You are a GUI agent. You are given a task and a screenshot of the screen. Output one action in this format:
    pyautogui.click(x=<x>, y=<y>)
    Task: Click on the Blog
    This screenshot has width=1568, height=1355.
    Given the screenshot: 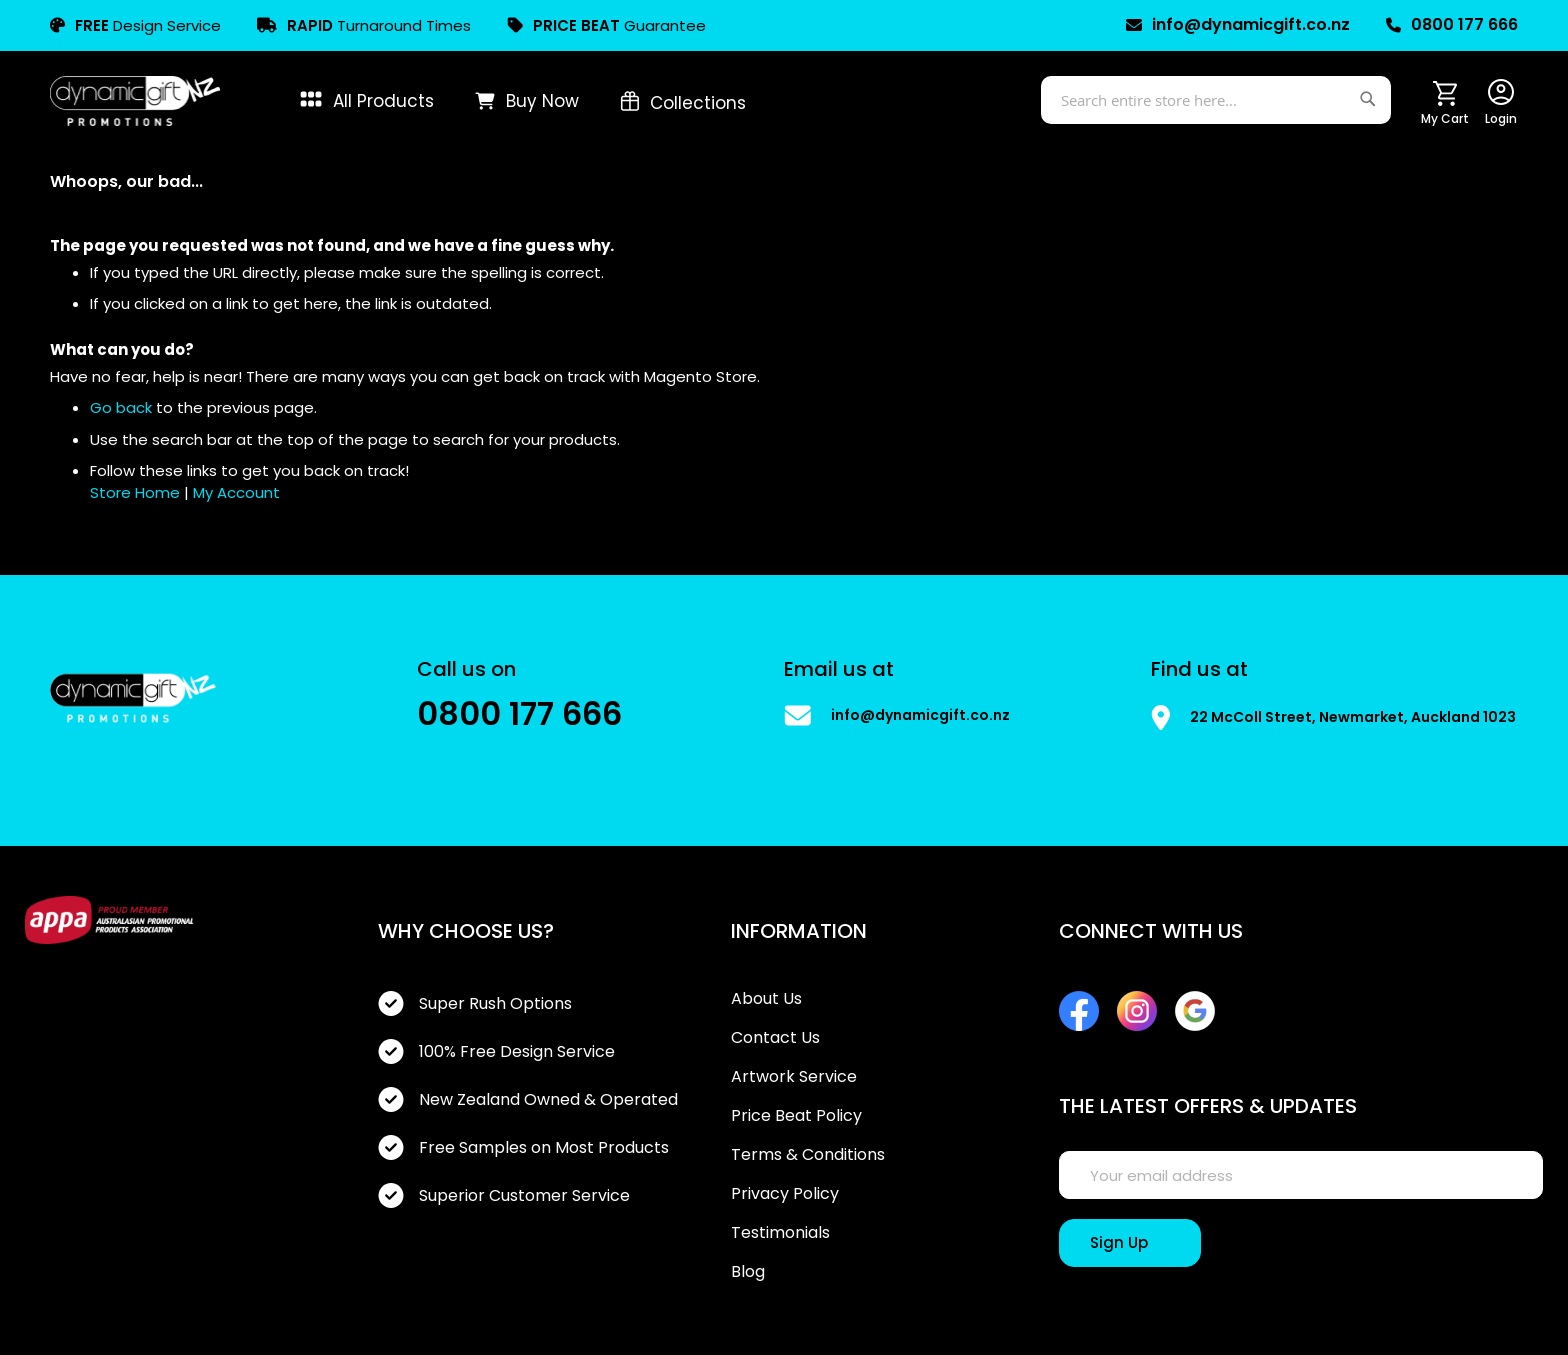 What is the action you would take?
    pyautogui.click(x=748, y=1272)
    